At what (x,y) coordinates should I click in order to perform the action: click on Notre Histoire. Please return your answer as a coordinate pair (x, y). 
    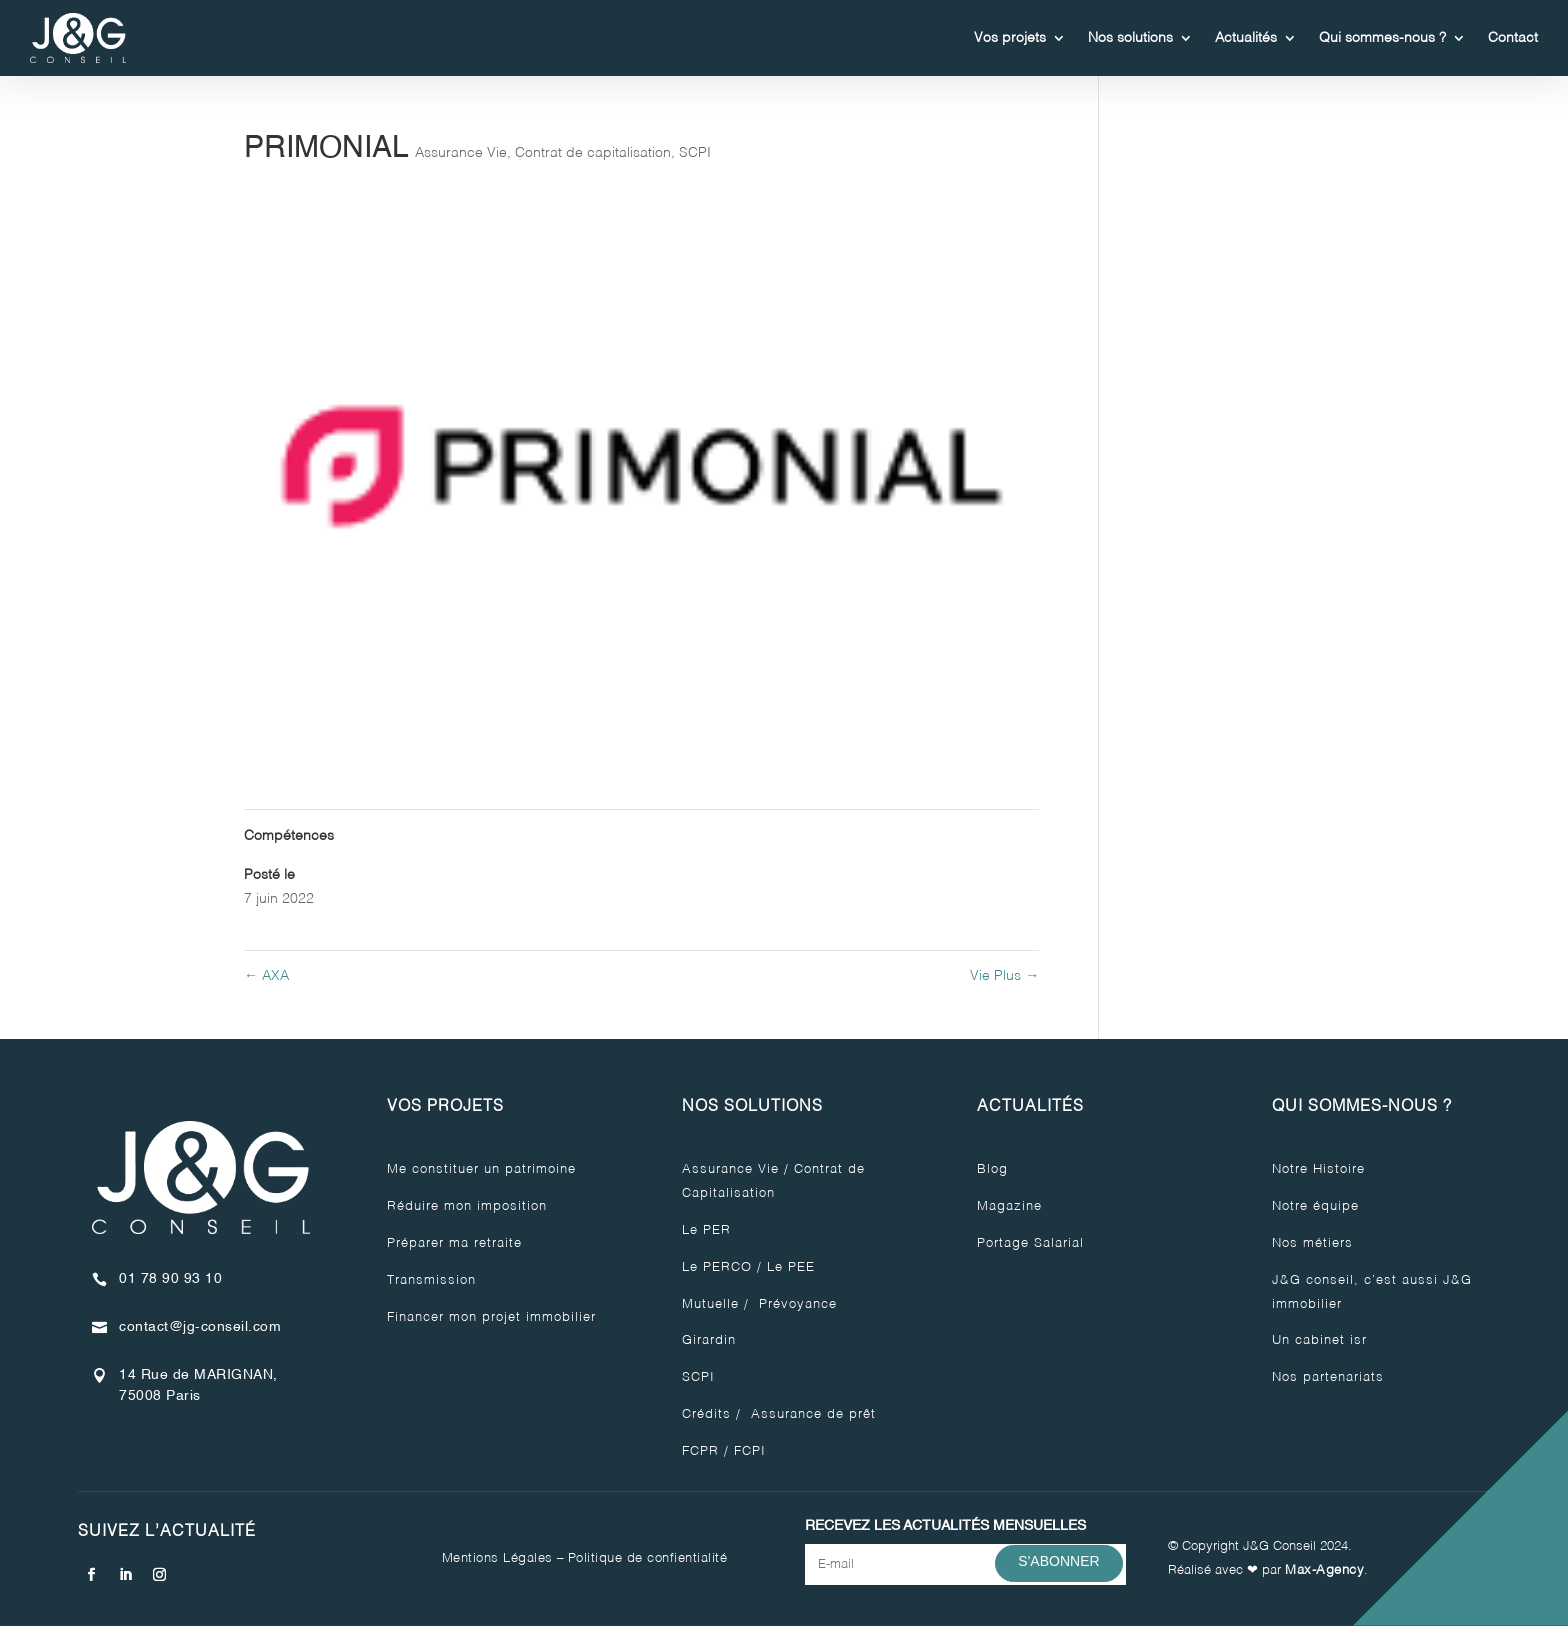
    Looking at the image, I should click on (1318, 1169).